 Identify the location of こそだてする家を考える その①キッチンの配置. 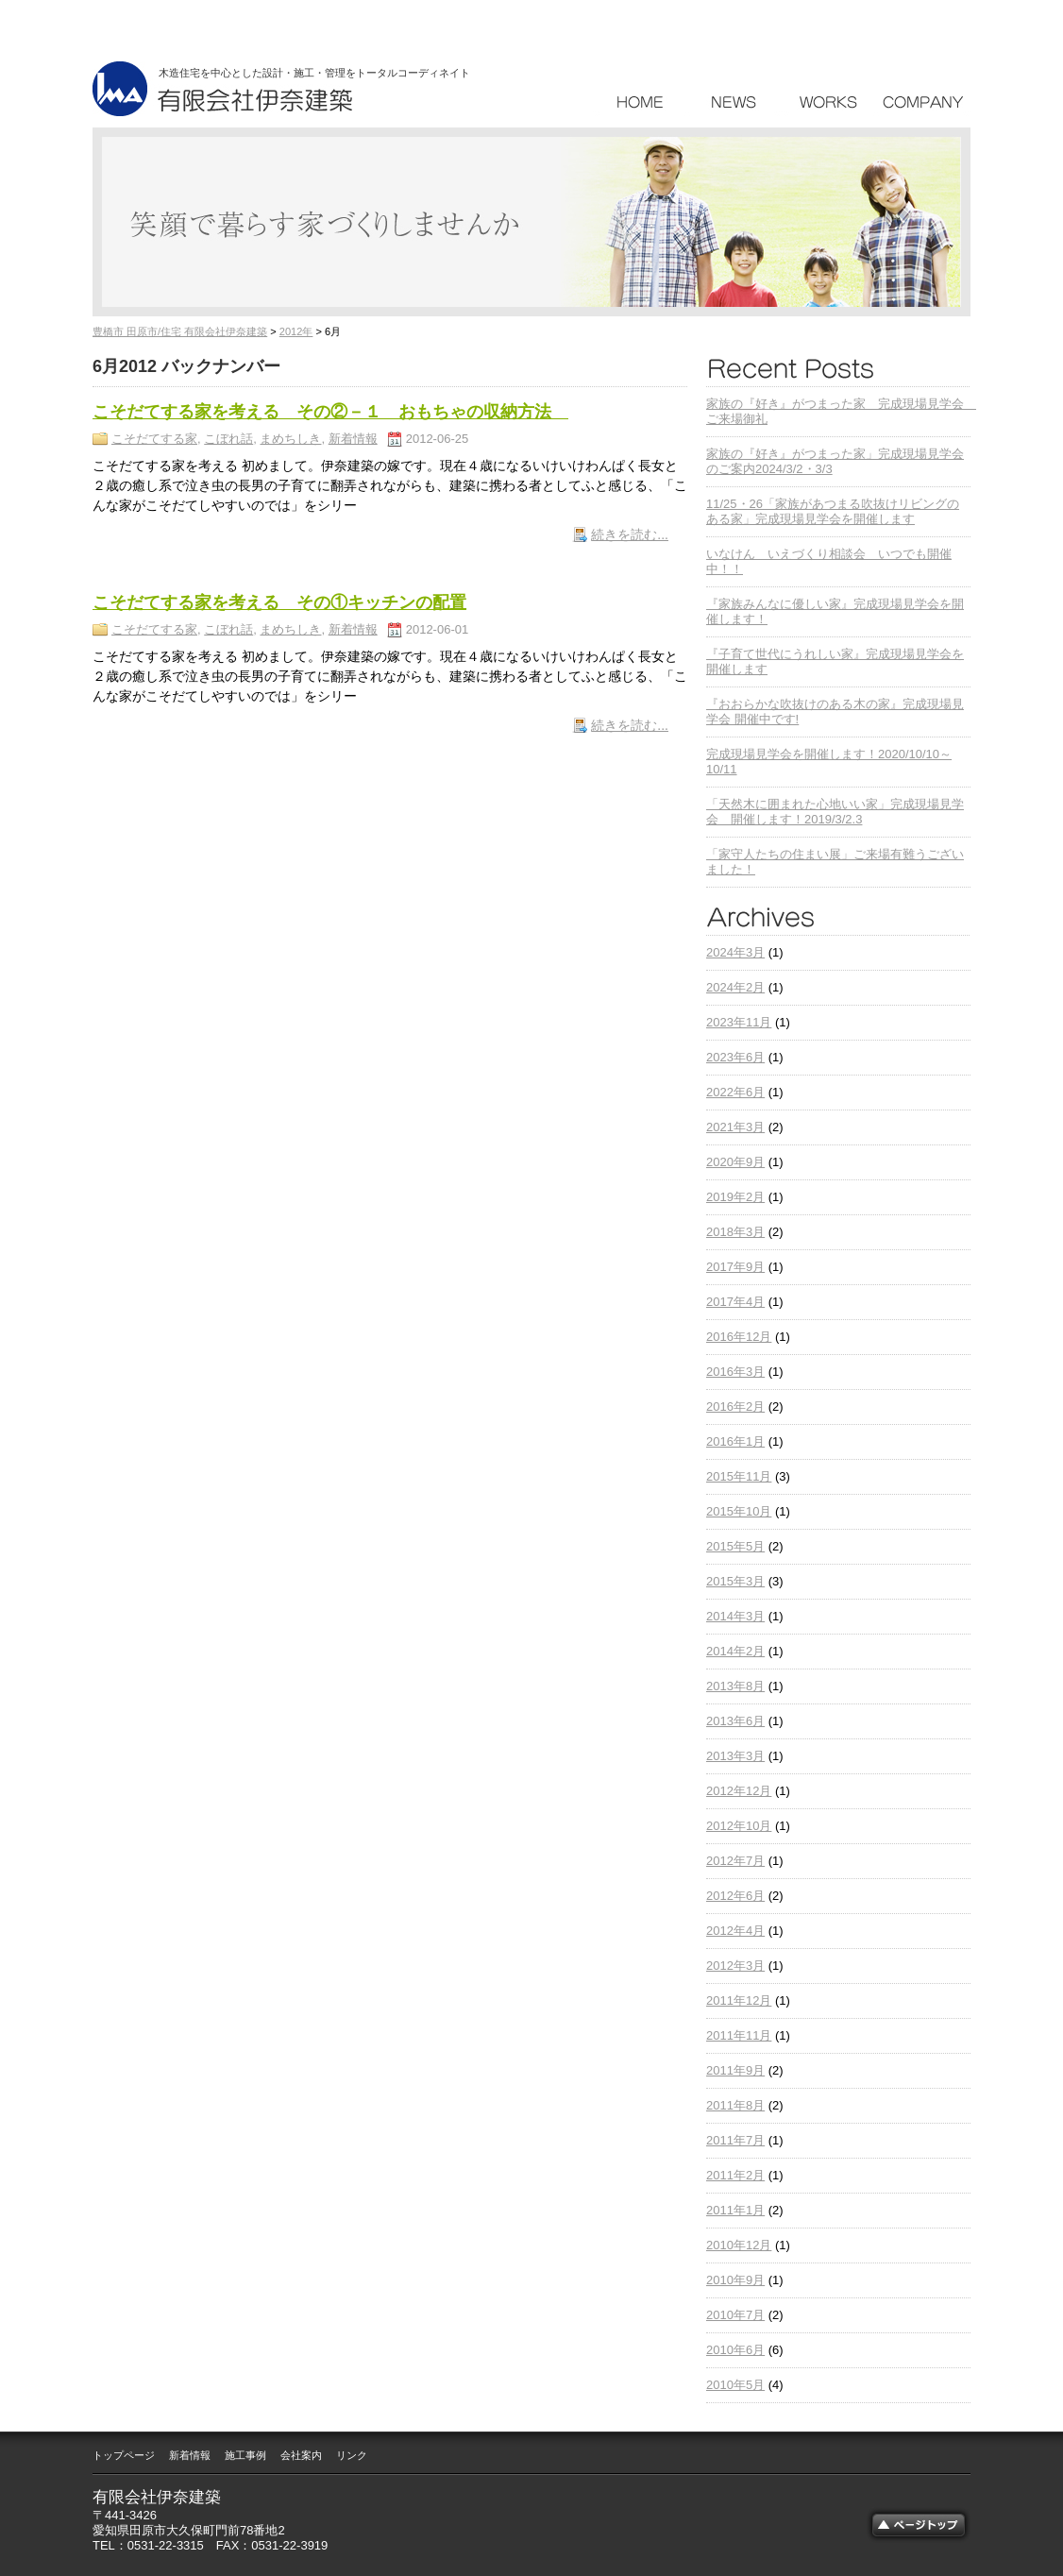
(279, 602).